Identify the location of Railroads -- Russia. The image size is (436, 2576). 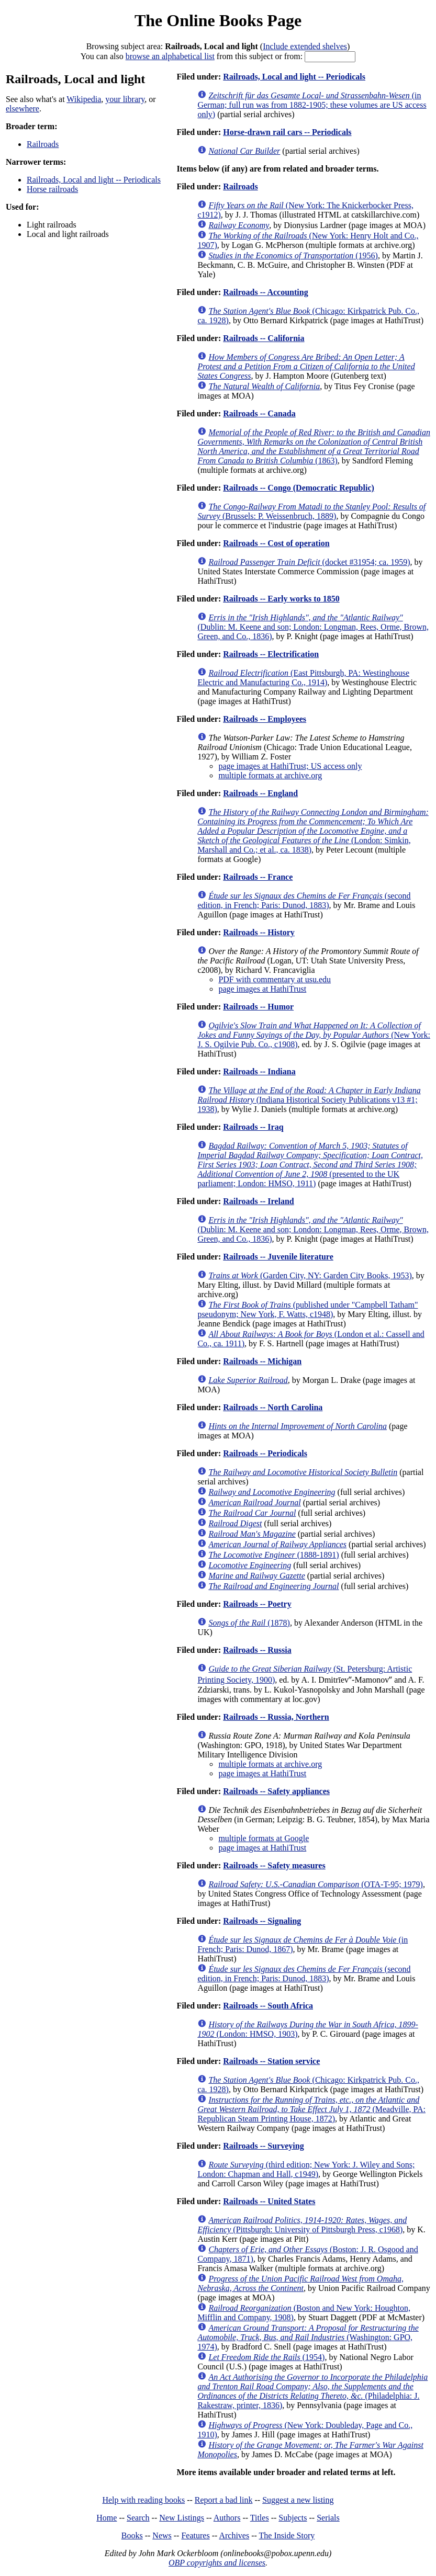
(257, 1650).